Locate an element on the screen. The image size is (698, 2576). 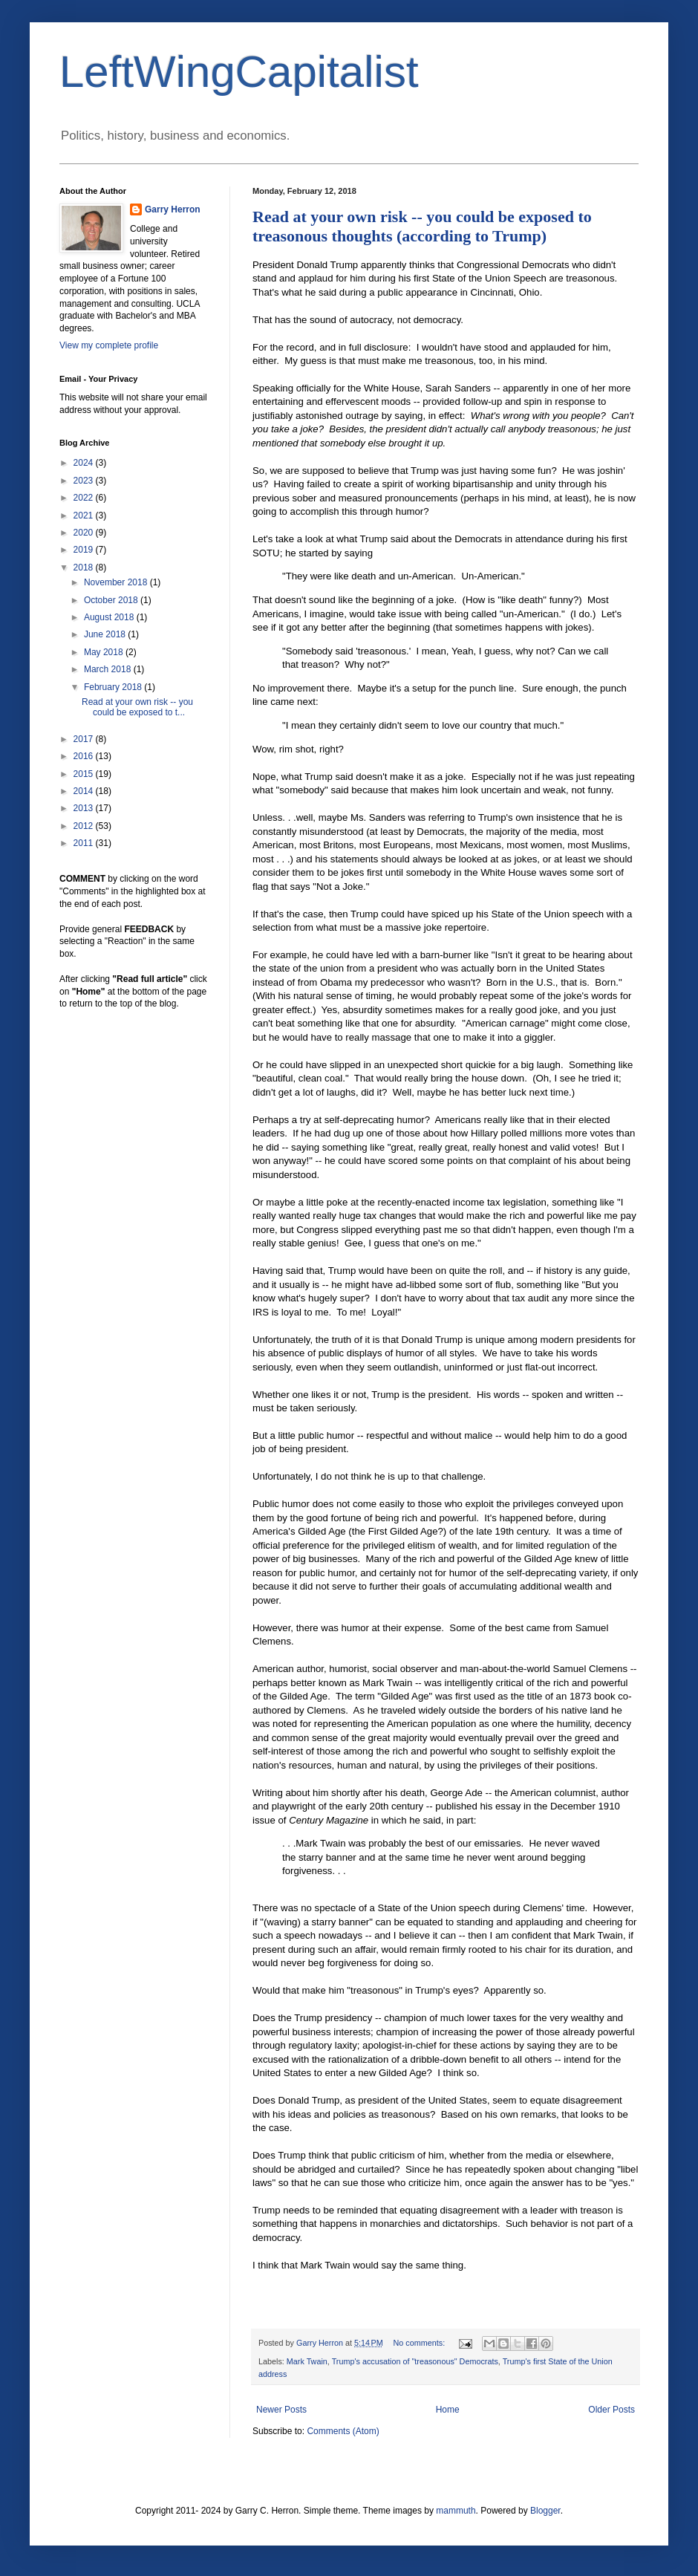
2015 is located at coordinates (85, 774).